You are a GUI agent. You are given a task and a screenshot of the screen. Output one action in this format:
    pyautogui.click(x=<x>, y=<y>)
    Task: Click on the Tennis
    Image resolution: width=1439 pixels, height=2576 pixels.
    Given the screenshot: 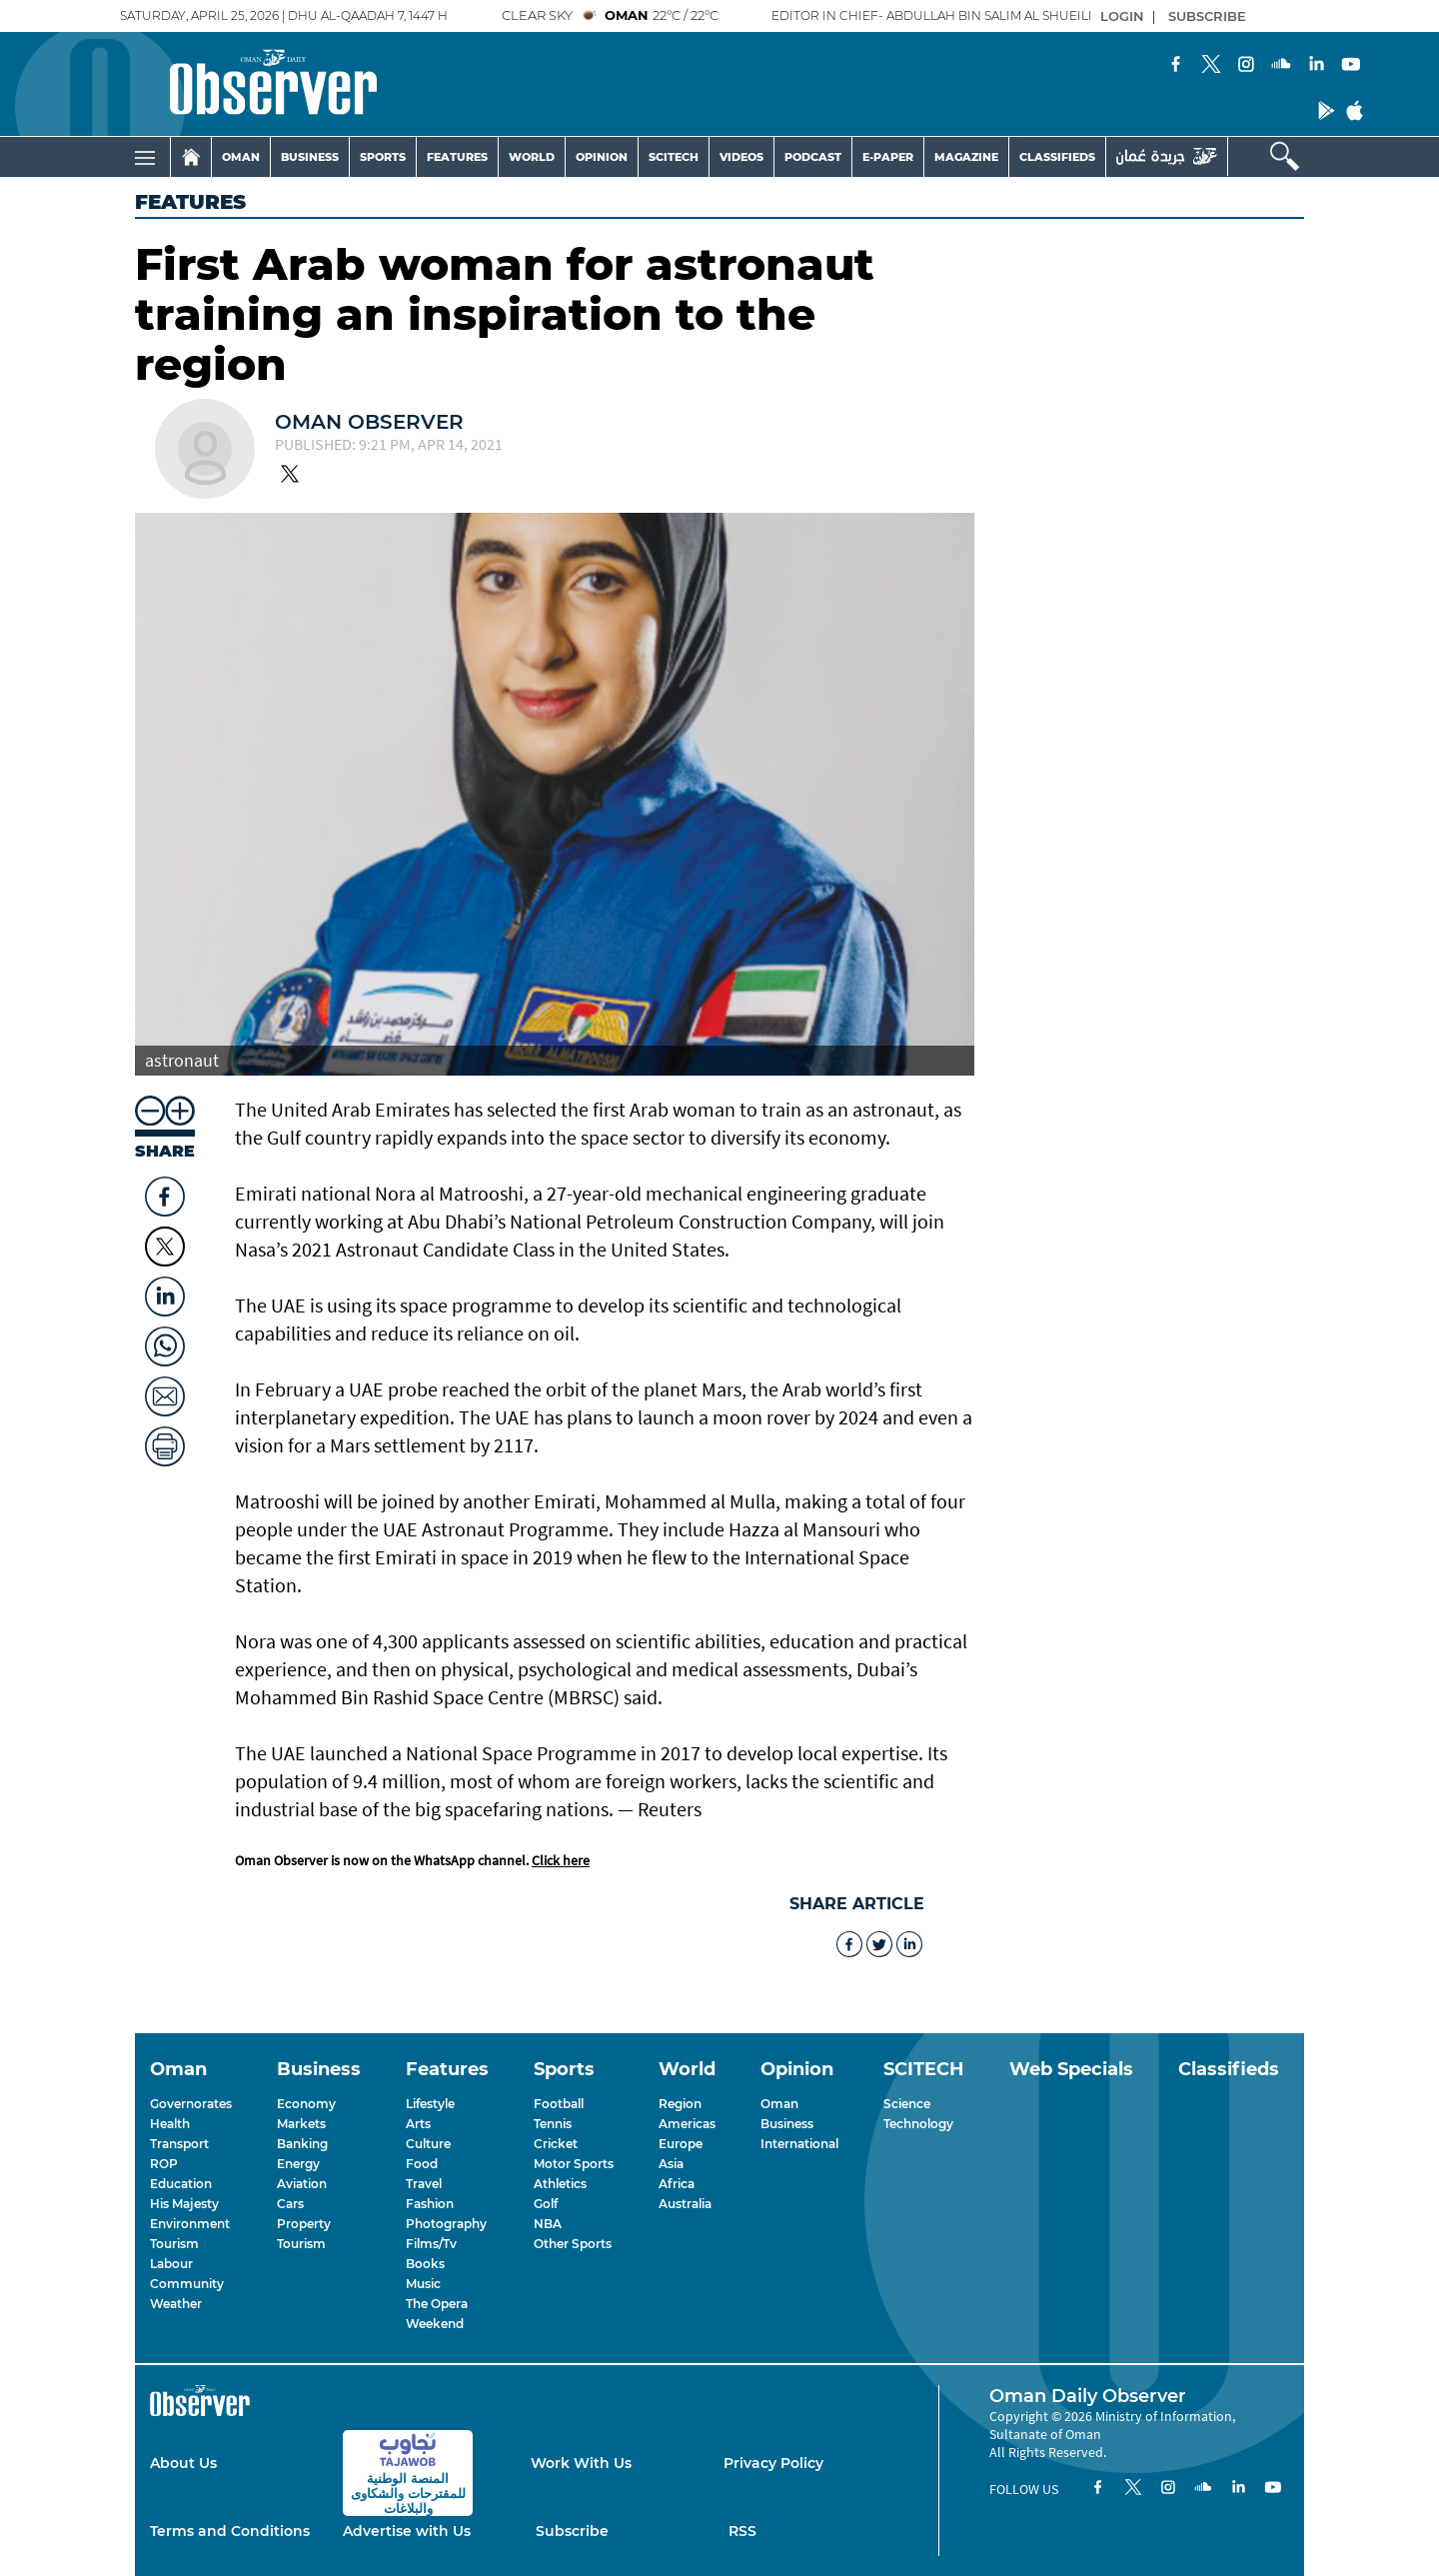 What is the action you would take?
    pyautogui.click(x=553, y=2123)
    